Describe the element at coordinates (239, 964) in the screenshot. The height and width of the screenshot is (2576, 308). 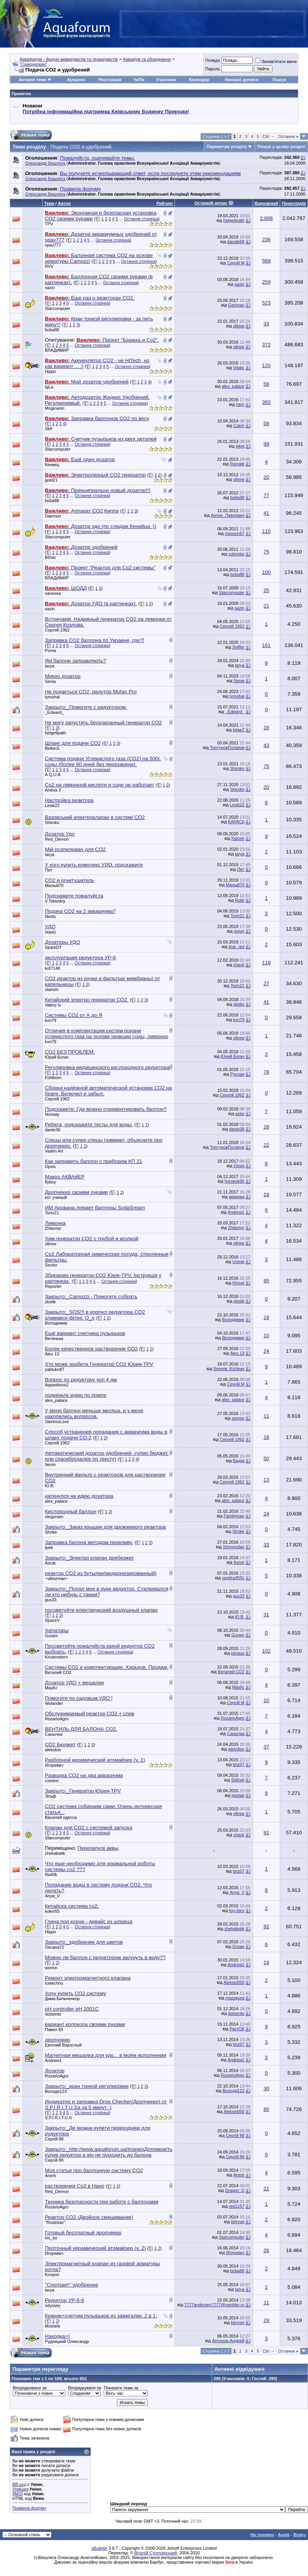
I see `chack` at that location.